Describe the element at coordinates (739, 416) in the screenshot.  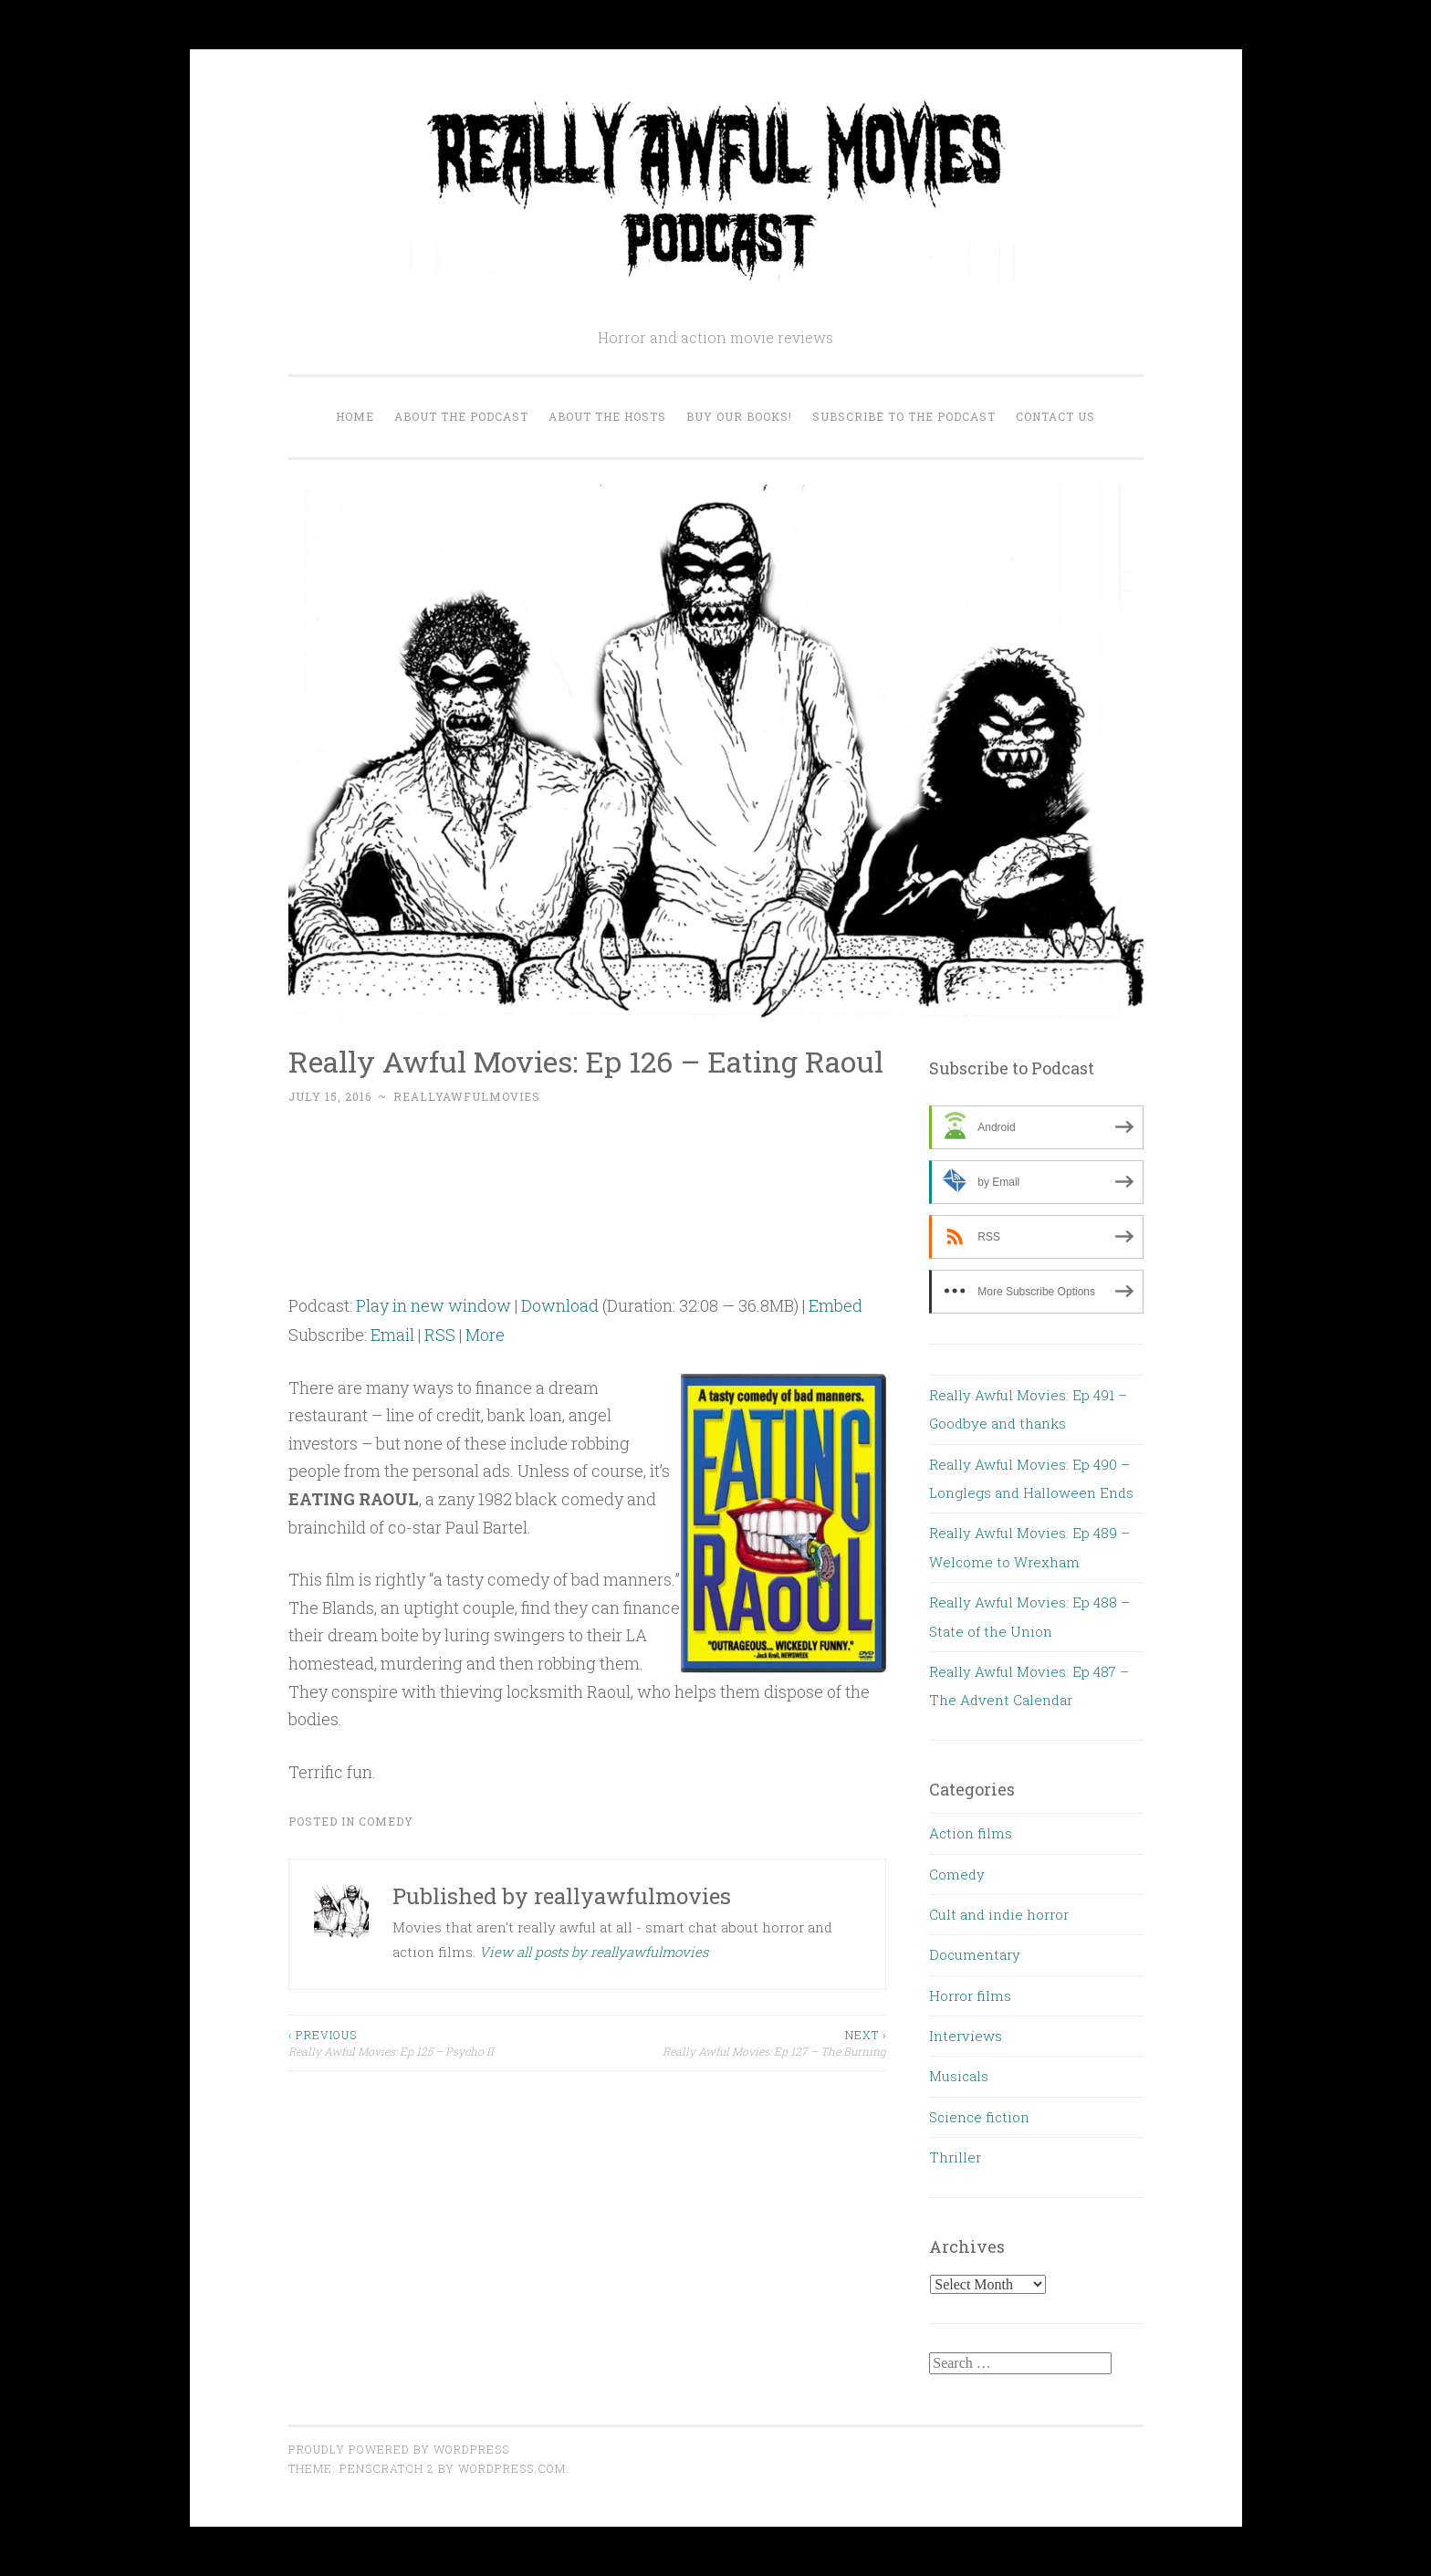
I see `Buy our Books!` at that location.